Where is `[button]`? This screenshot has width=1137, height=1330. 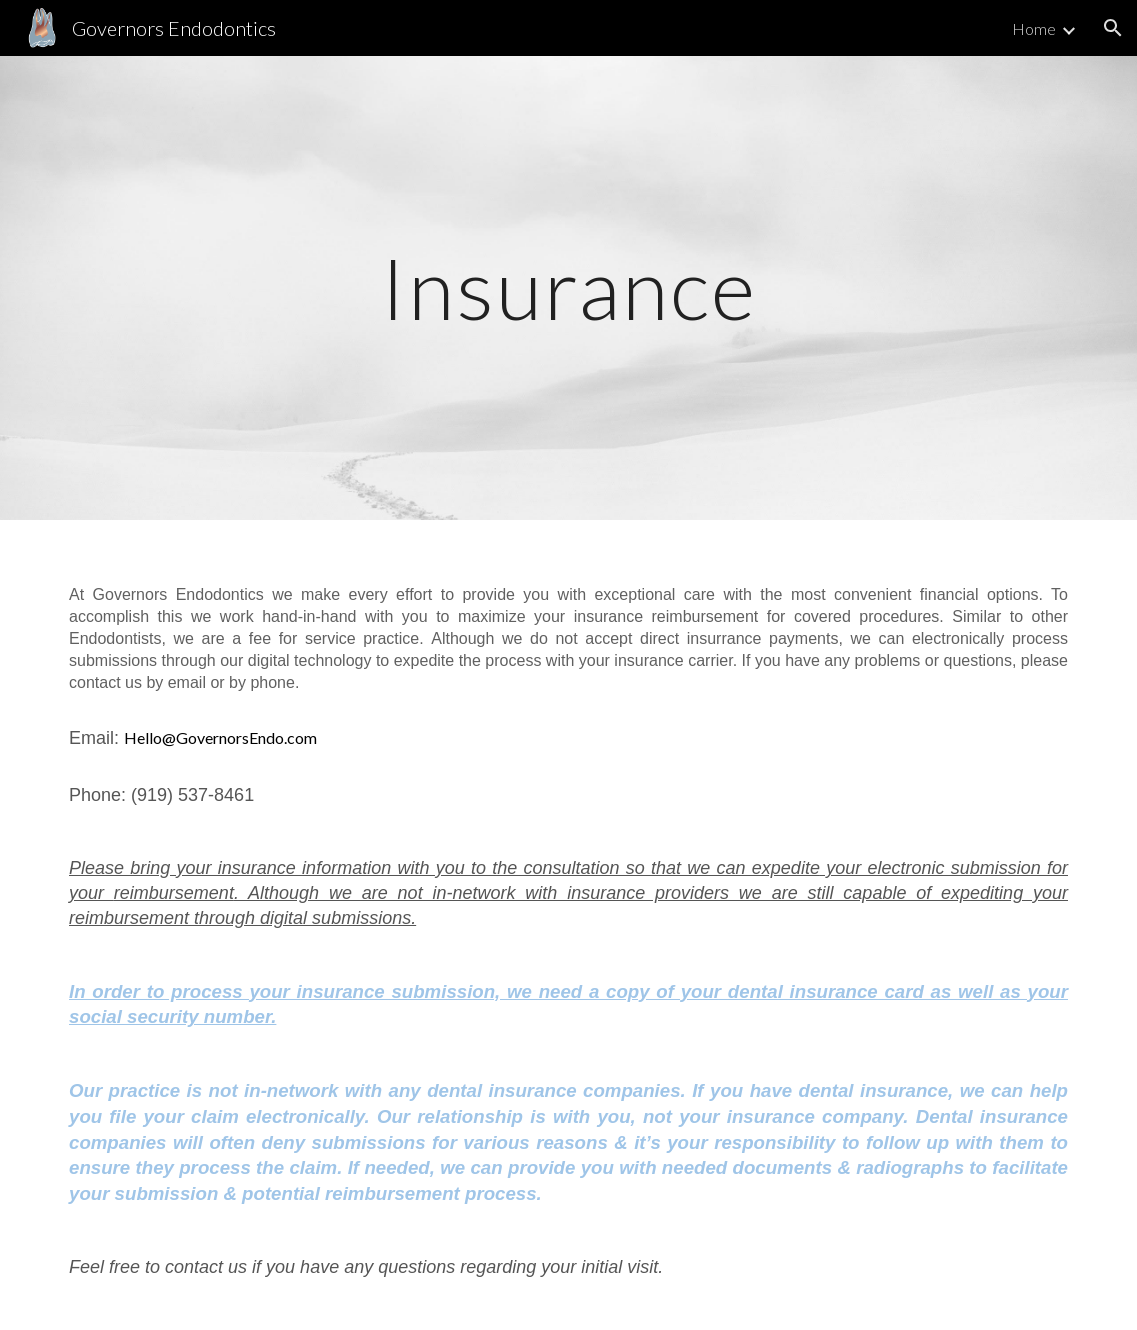
[button] is located at coordinates (1113, 28).